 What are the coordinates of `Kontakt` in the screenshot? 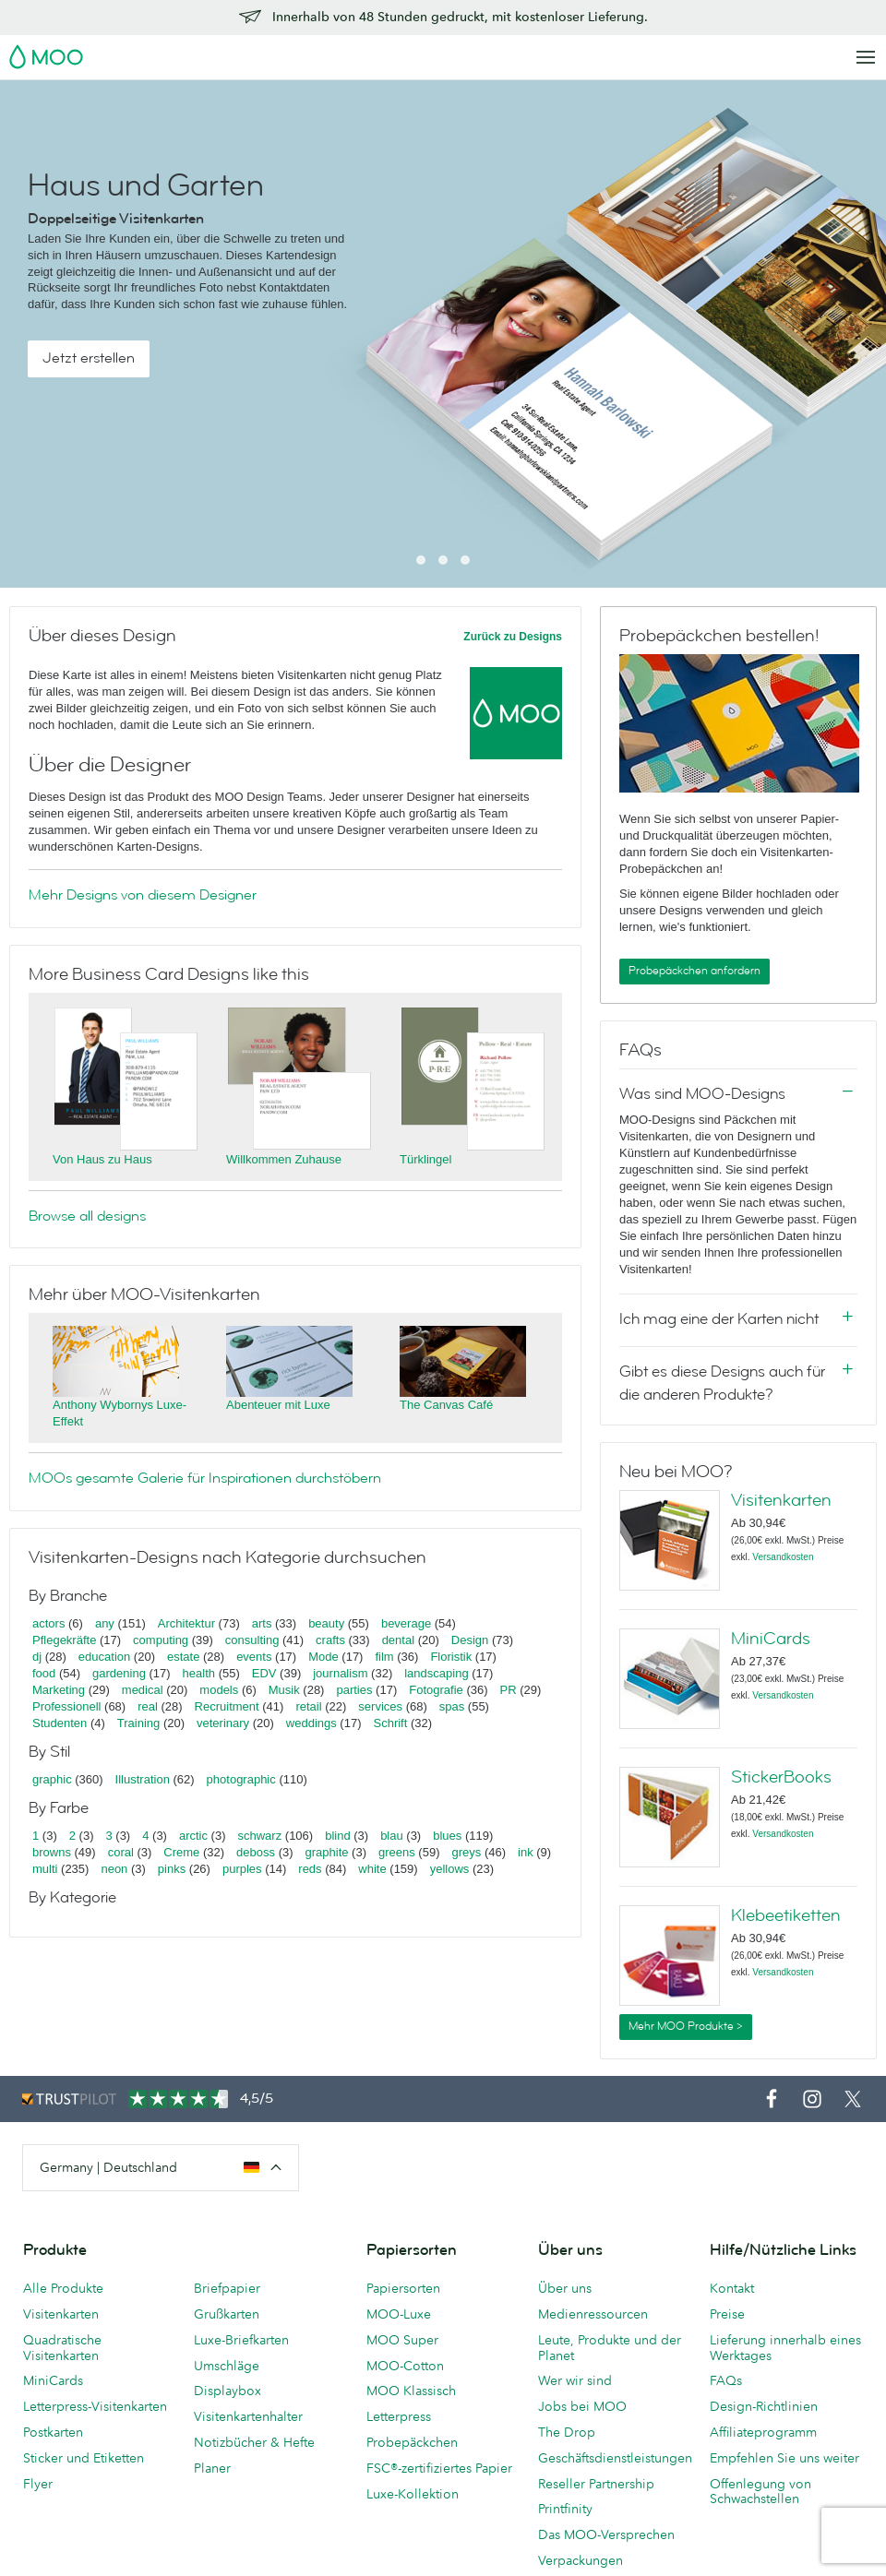 It's located at (732, 2288).